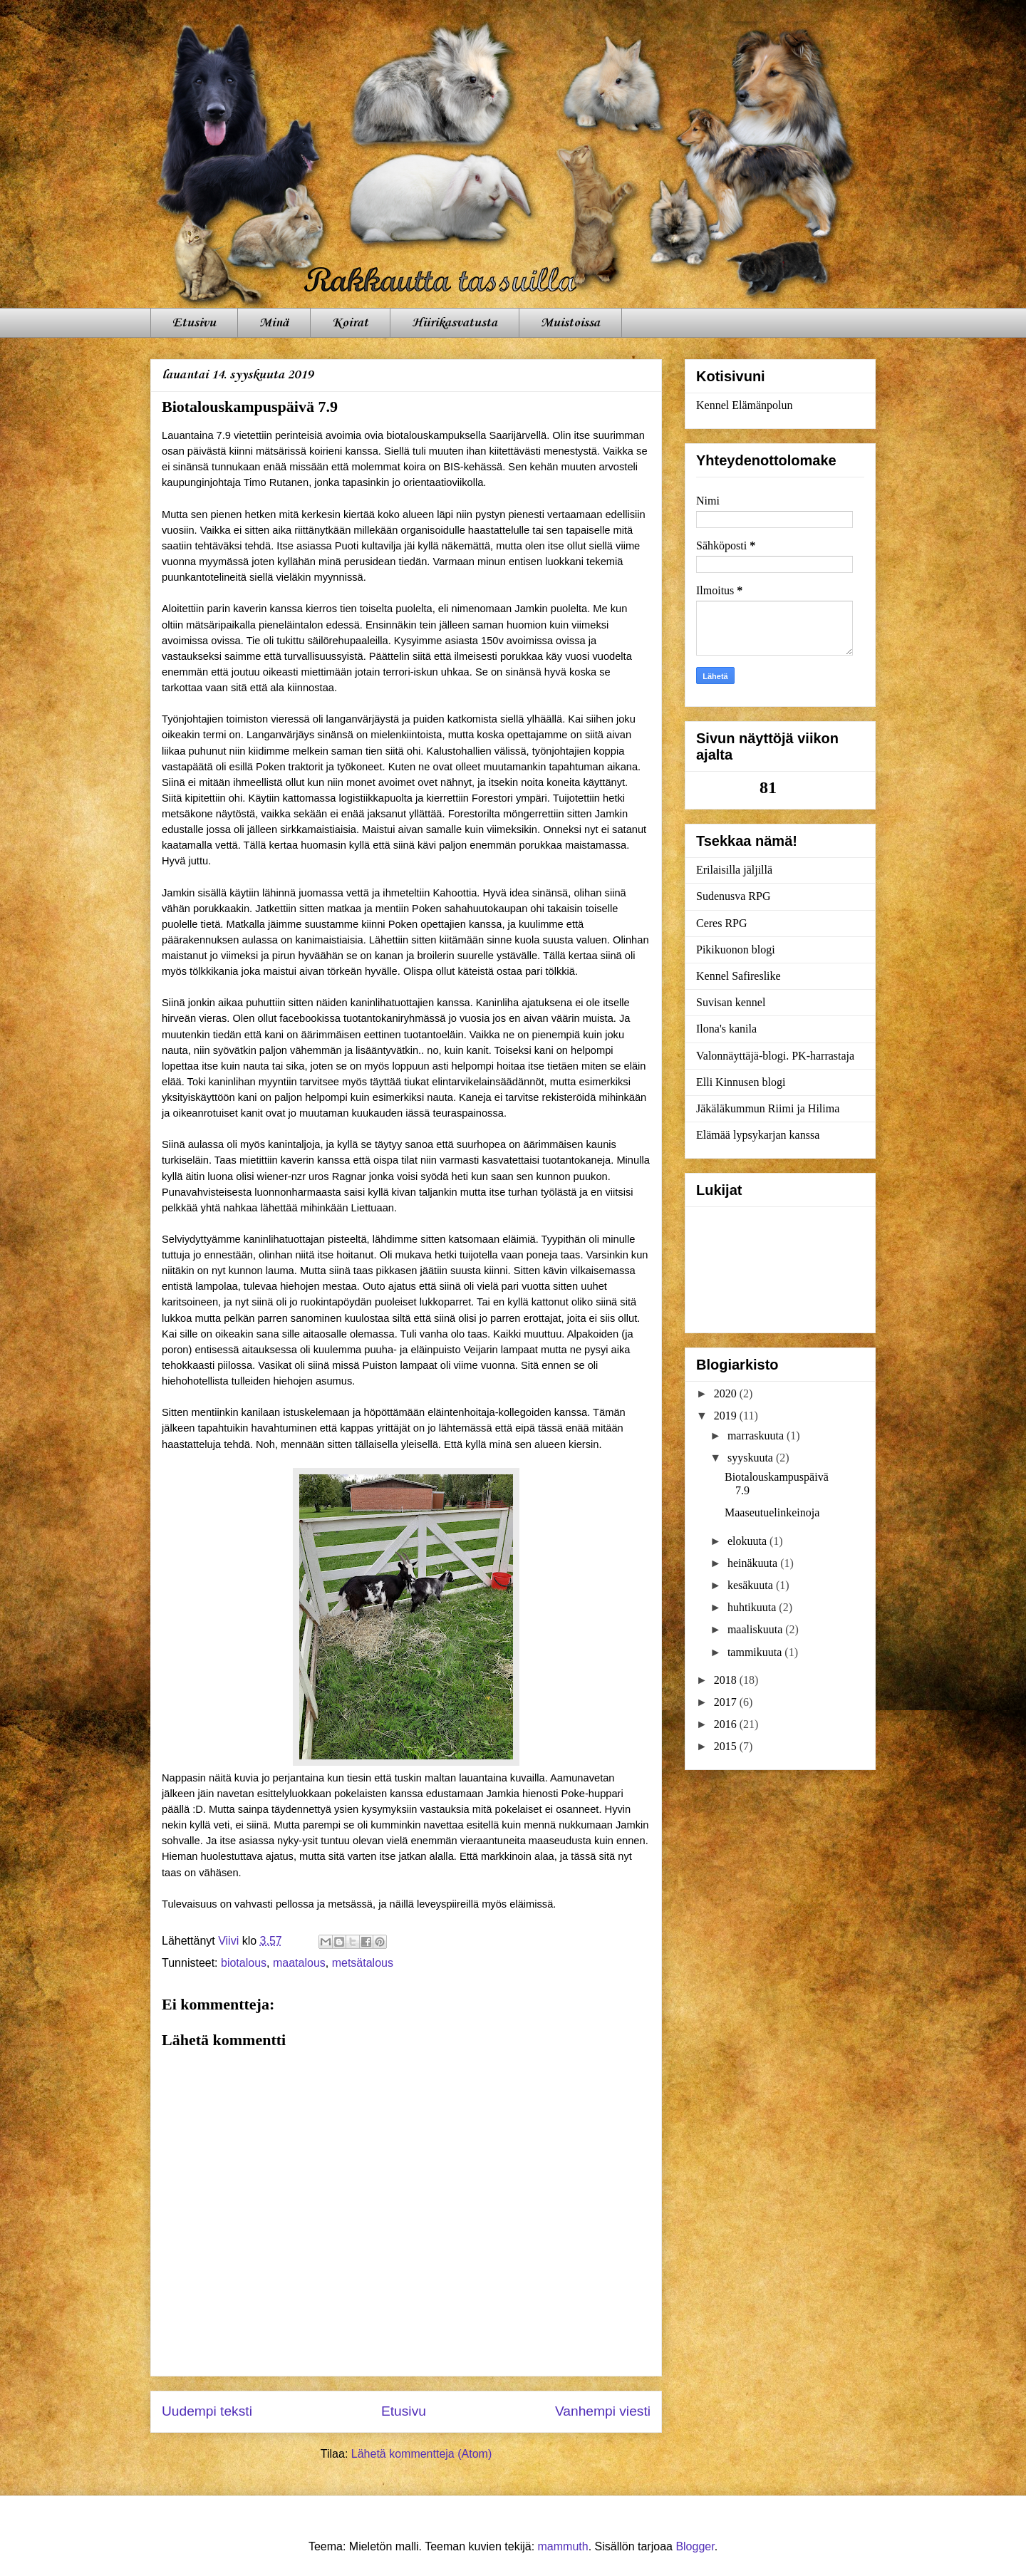 Image resolution: width=1026 pixels, height=2576 pixels. I want to click on Valonnäyttäjä-blogi. PK-harrastaja, so click(775, 1056).